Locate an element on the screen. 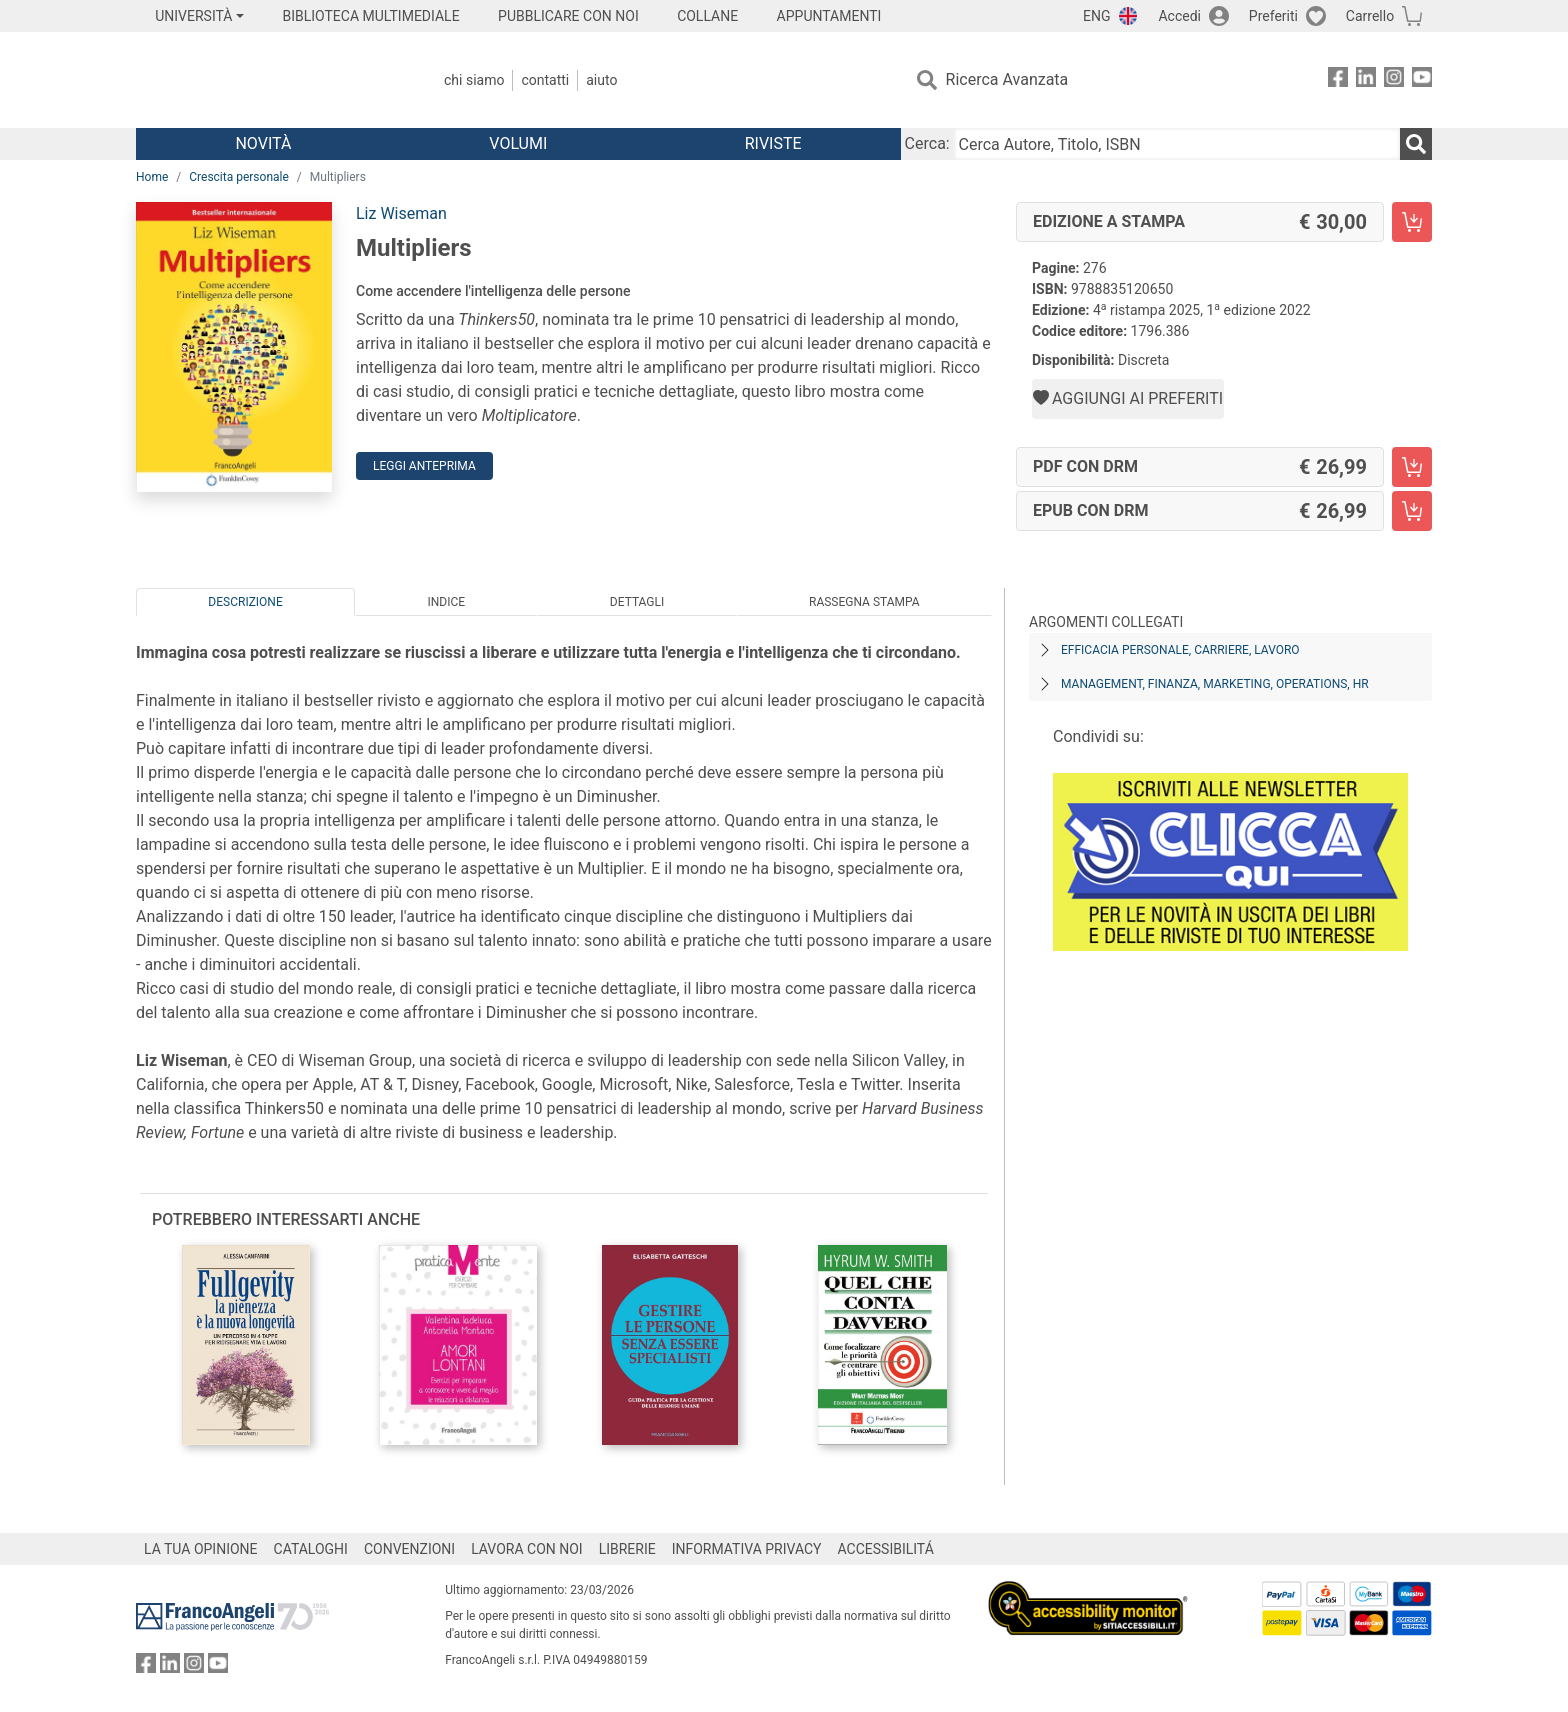 The width and height of the screenshot is (1568, 1712). LIBRERIE is located at coordinates (627, 1549).